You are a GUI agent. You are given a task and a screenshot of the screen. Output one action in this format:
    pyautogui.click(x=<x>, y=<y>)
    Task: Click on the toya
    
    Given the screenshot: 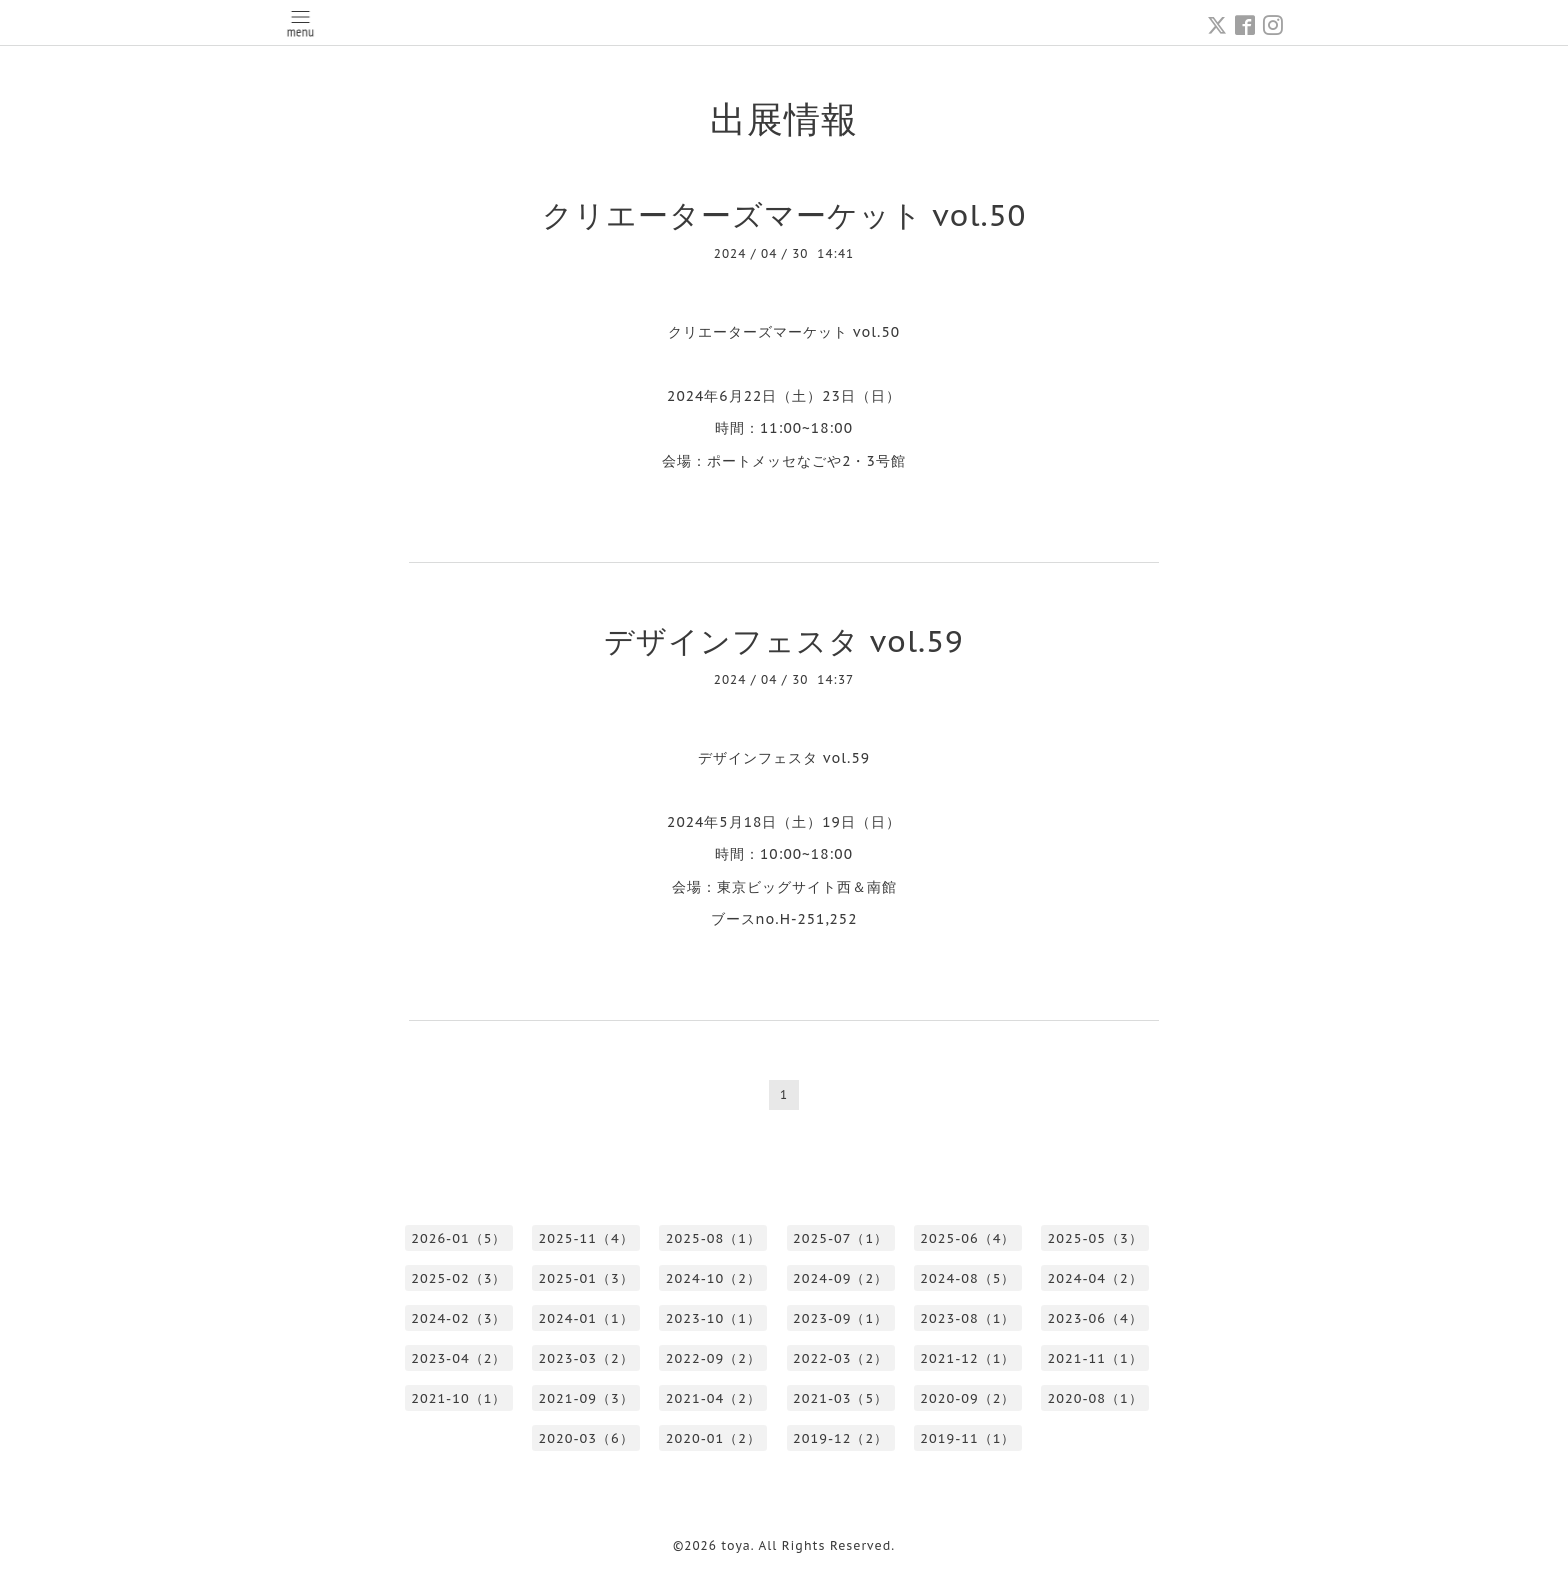 What is the action you would take?
    pyautogui.click(x=736, y=1545)
    